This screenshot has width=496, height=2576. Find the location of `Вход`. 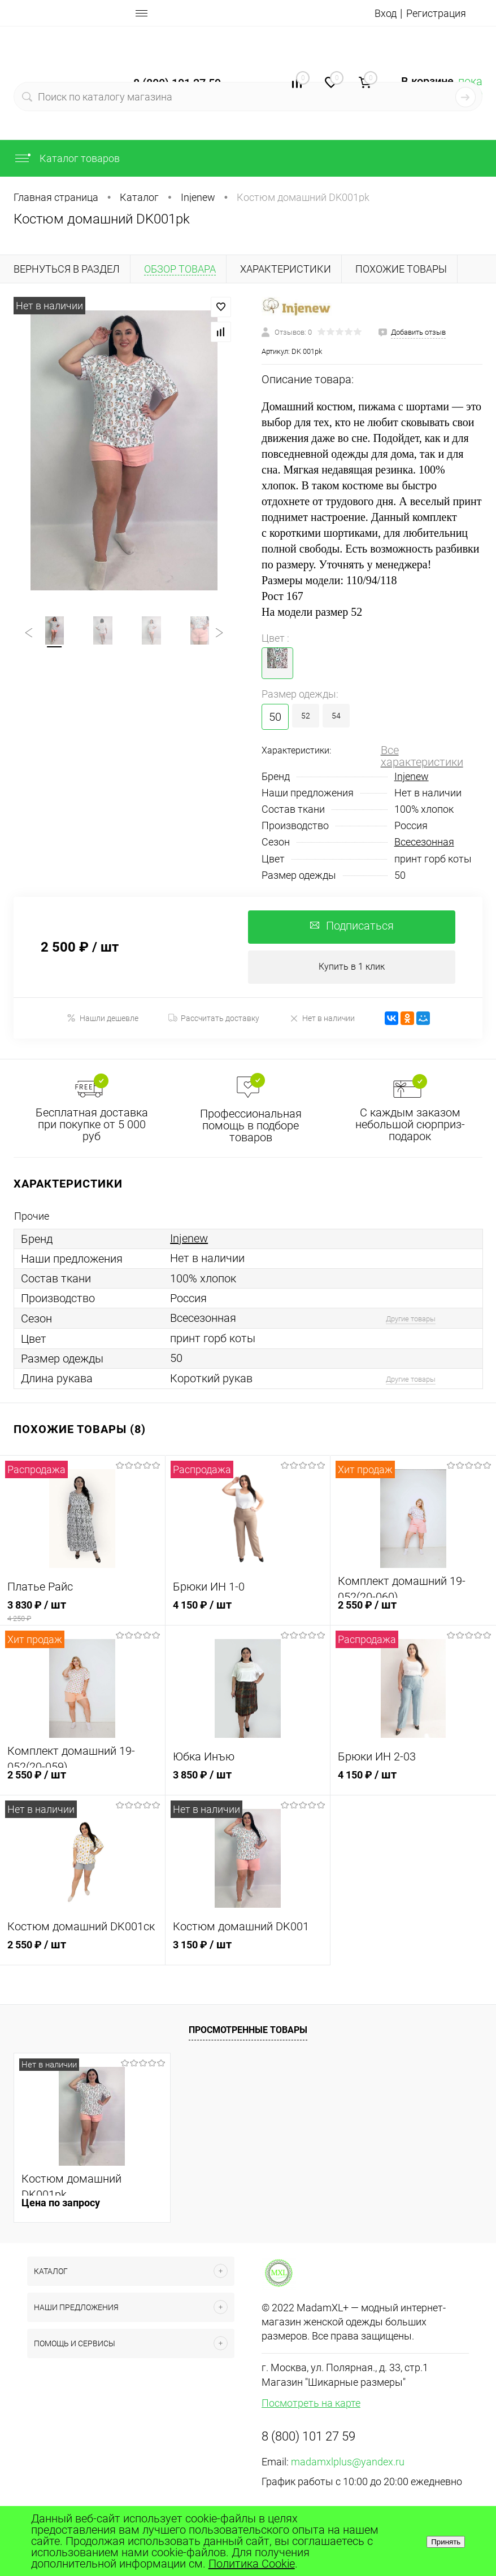

Вход is located at coordinates (379, 13).